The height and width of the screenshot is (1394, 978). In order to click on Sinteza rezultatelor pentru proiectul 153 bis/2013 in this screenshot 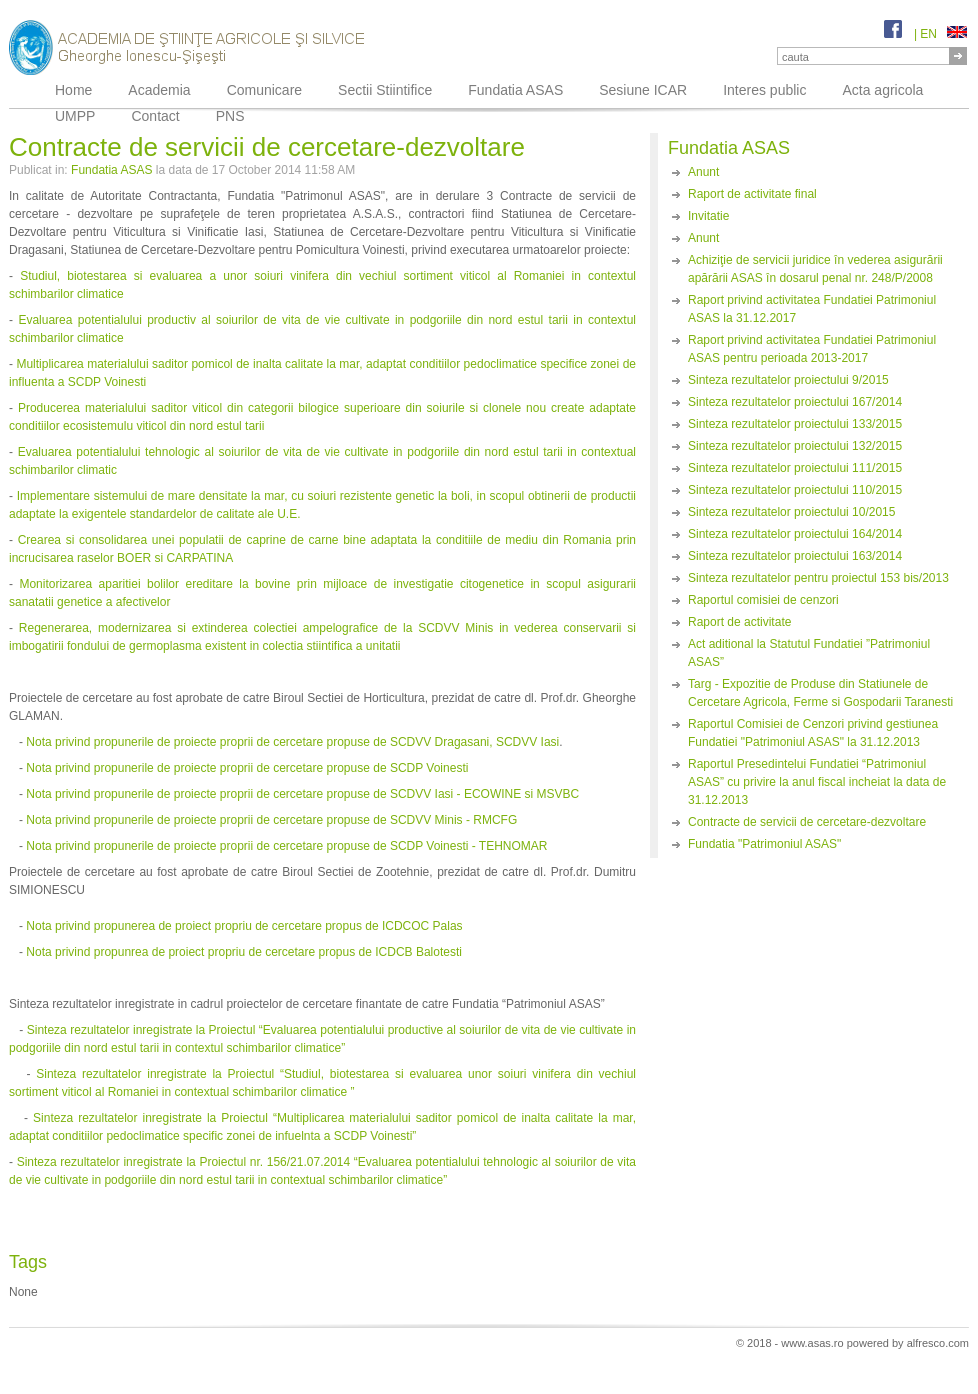, I will do `click(818, 578)`.